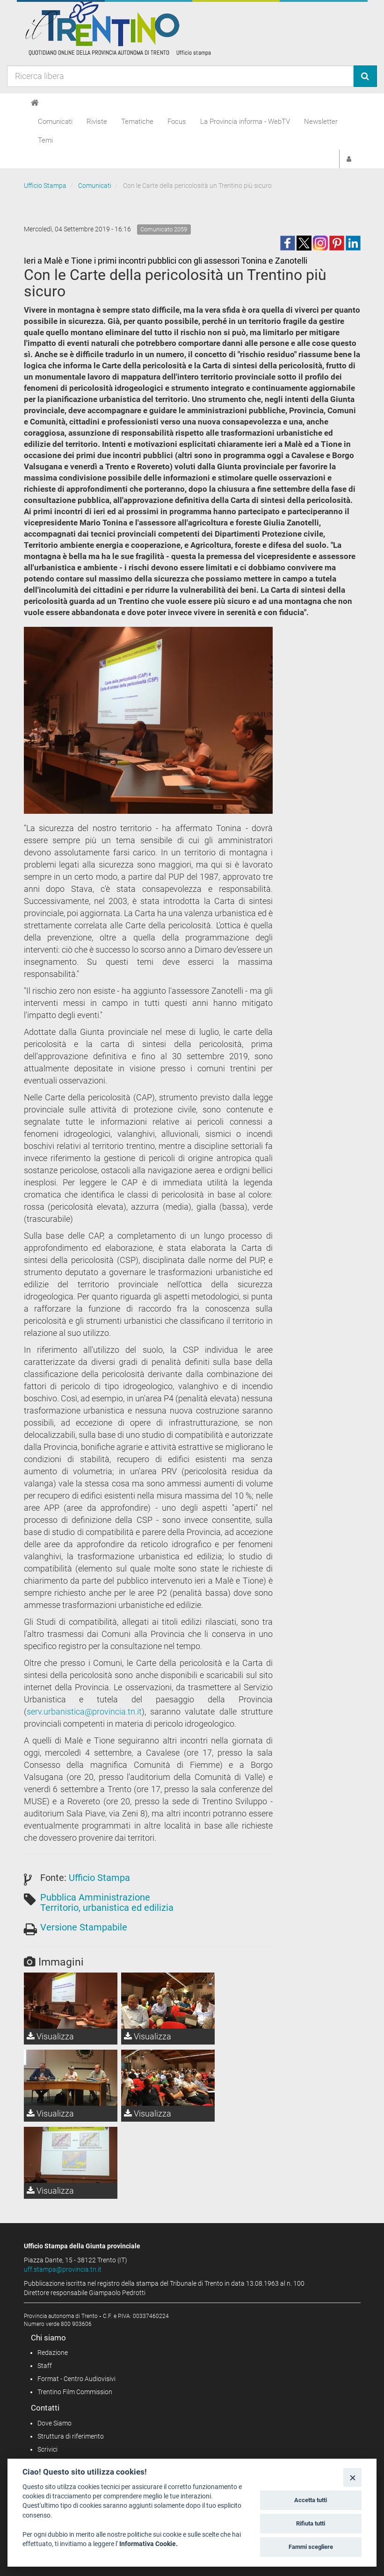 This screenshot has width=384, height=2576. I want to click on [Close], so click(352, 2477).